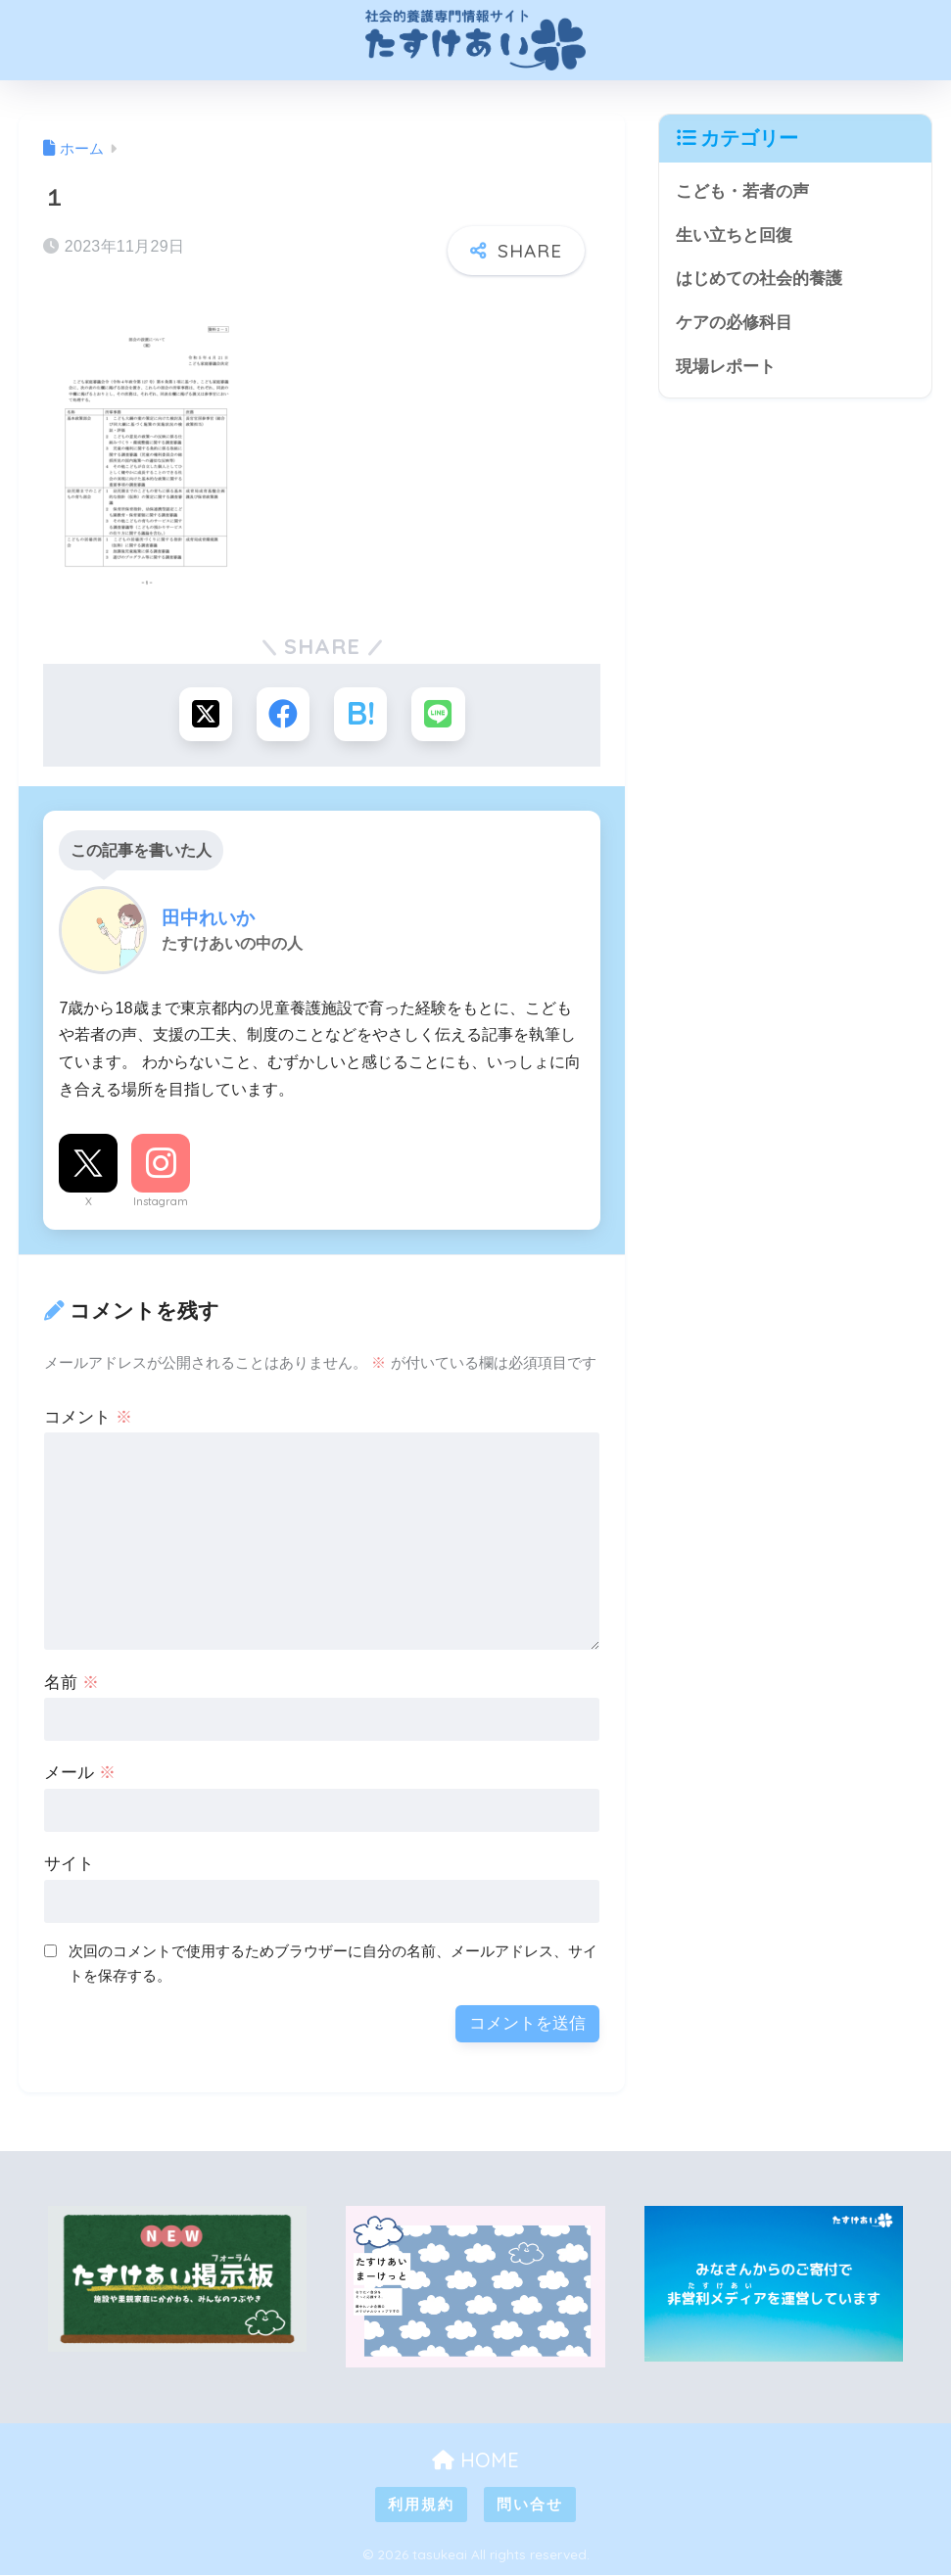  I want to click on 次回のコメントで使用するためブラウザーに自分の名前、メールアドレス、サイトを保存する。, so click(333, 1964).